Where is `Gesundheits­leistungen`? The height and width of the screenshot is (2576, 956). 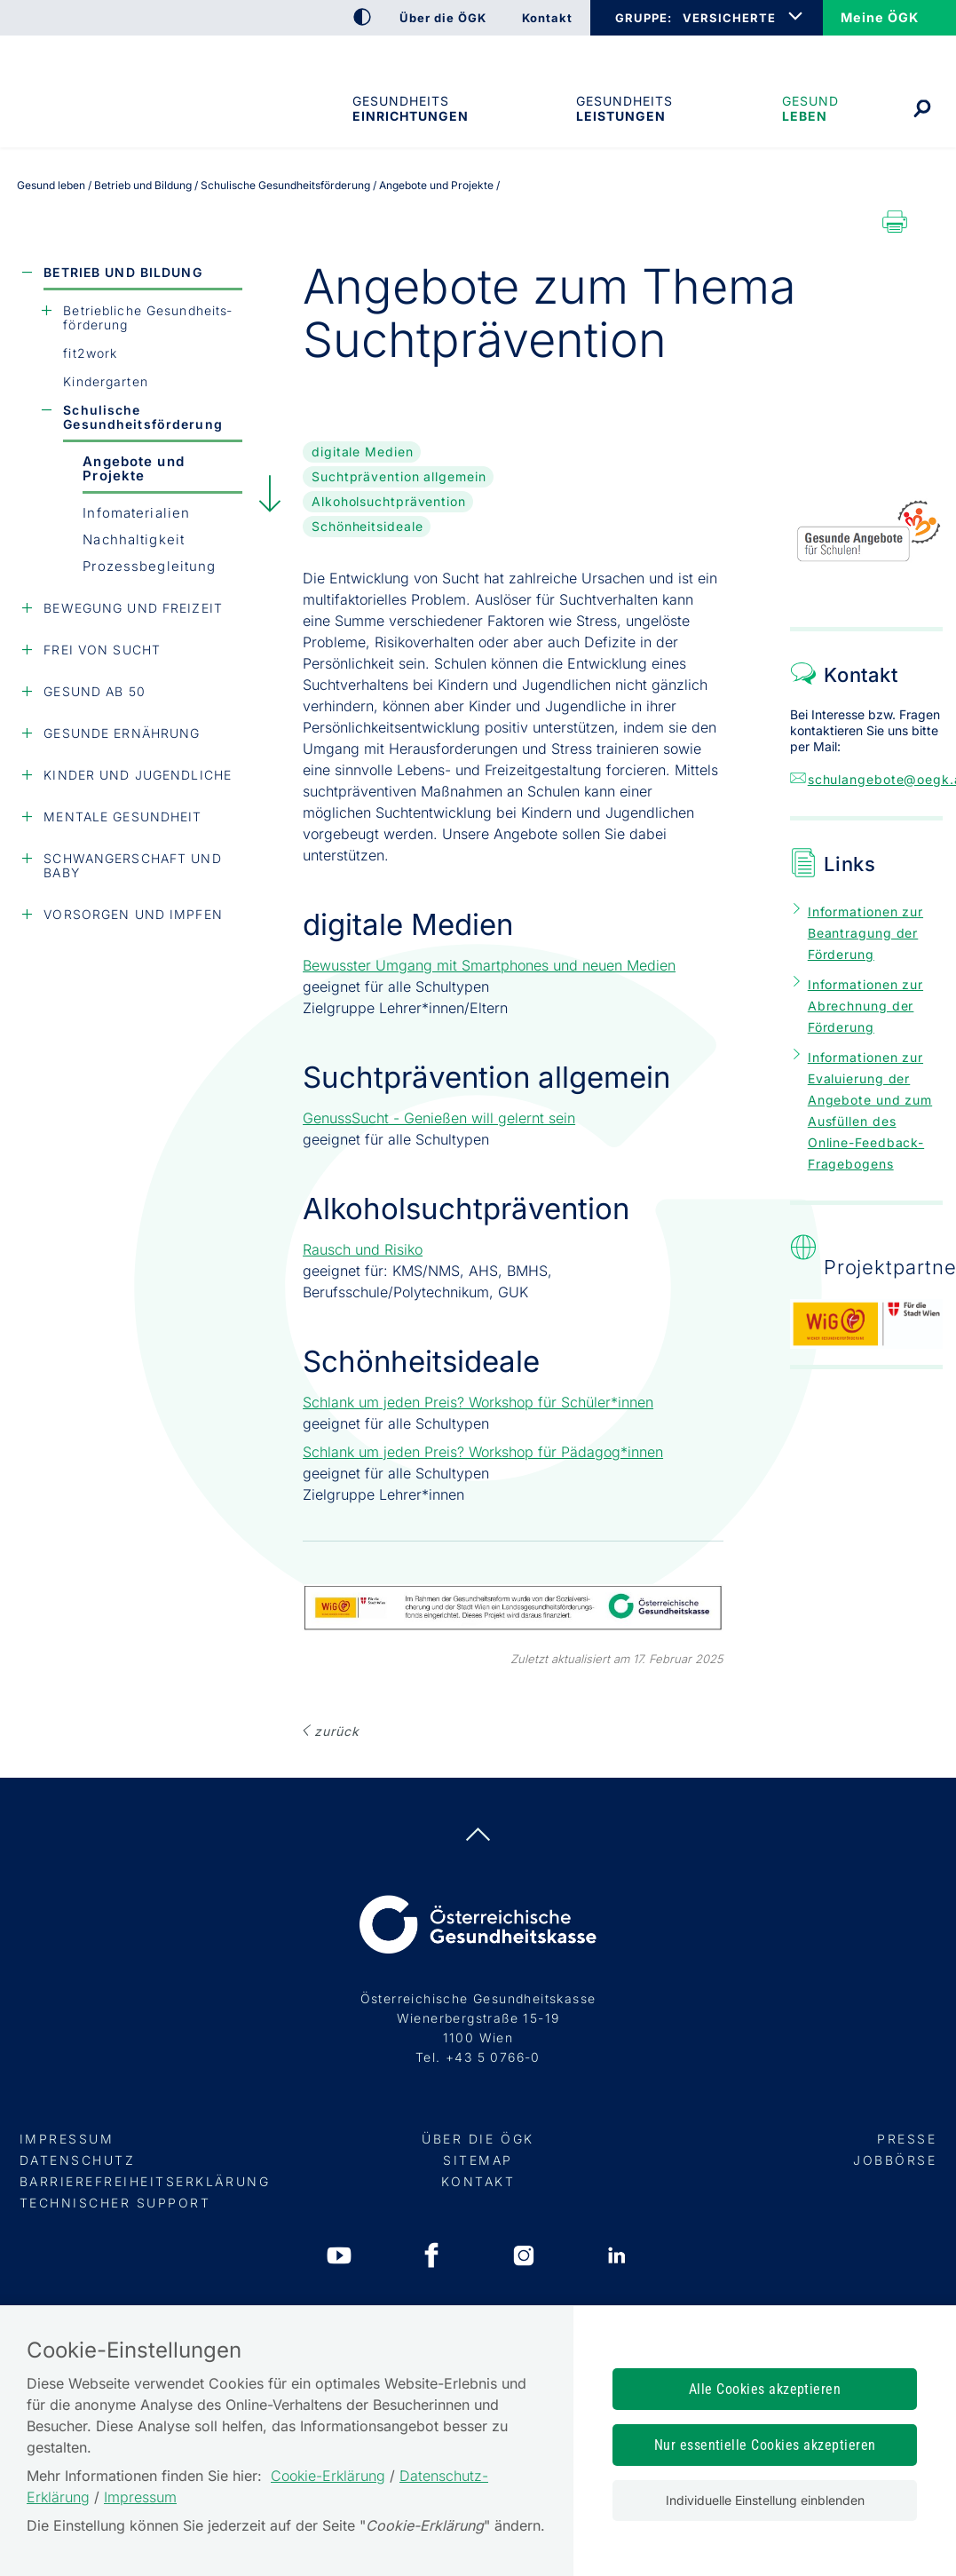
Gesundheits­leistungen is located at coordinates (624, 108).